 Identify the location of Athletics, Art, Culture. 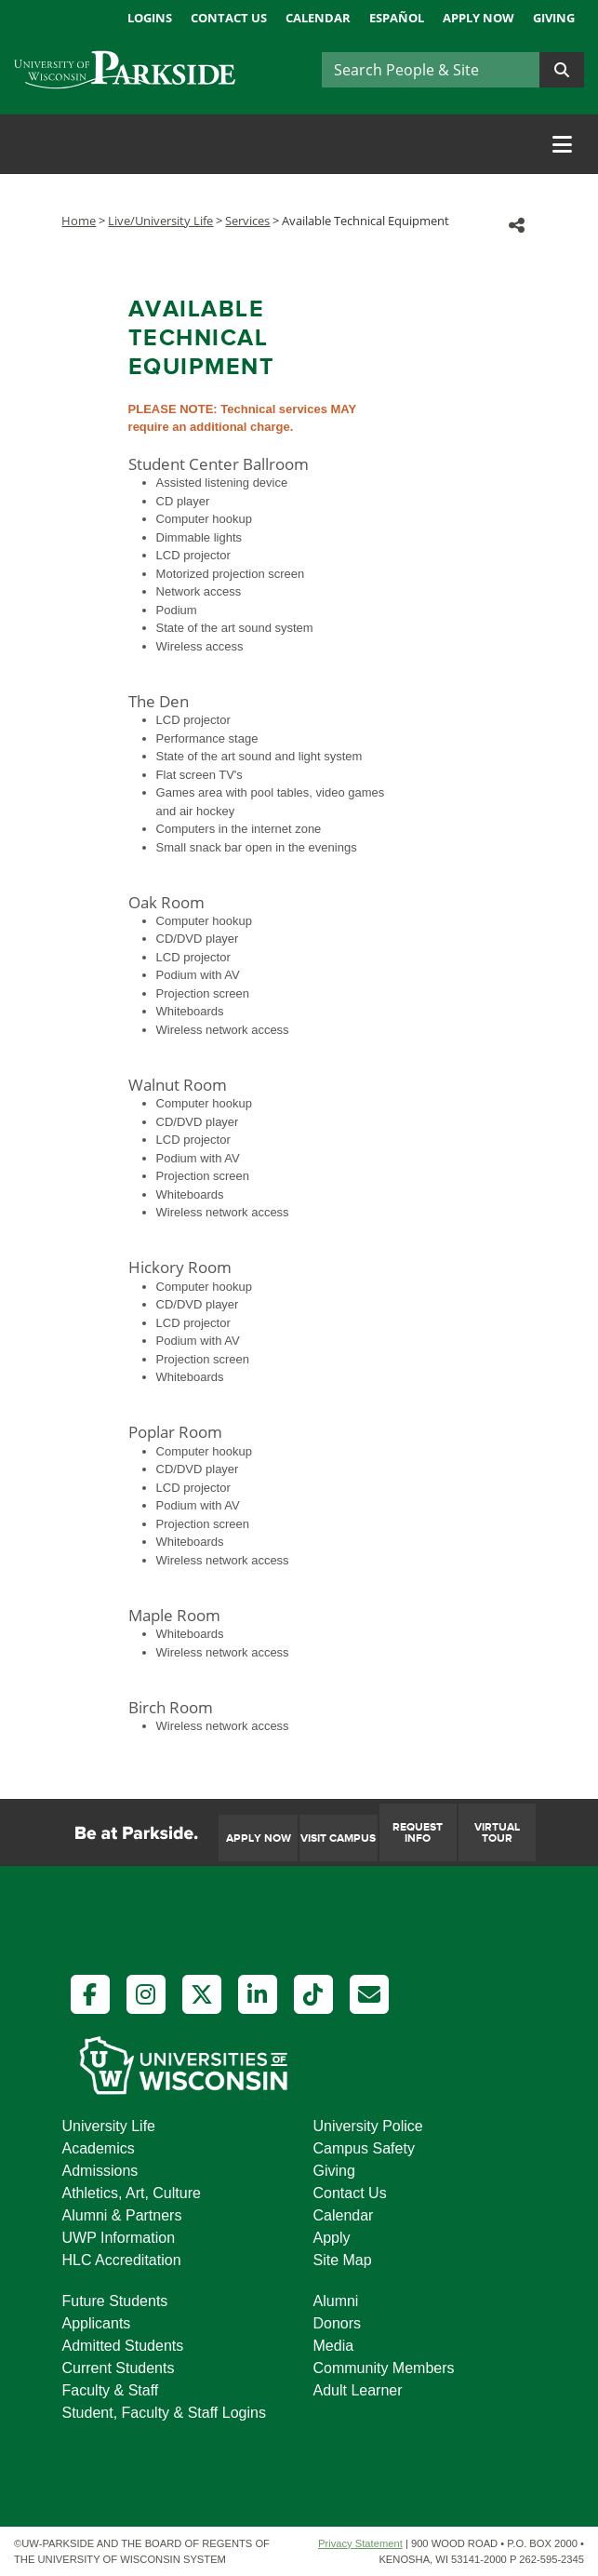
(131, 2193).